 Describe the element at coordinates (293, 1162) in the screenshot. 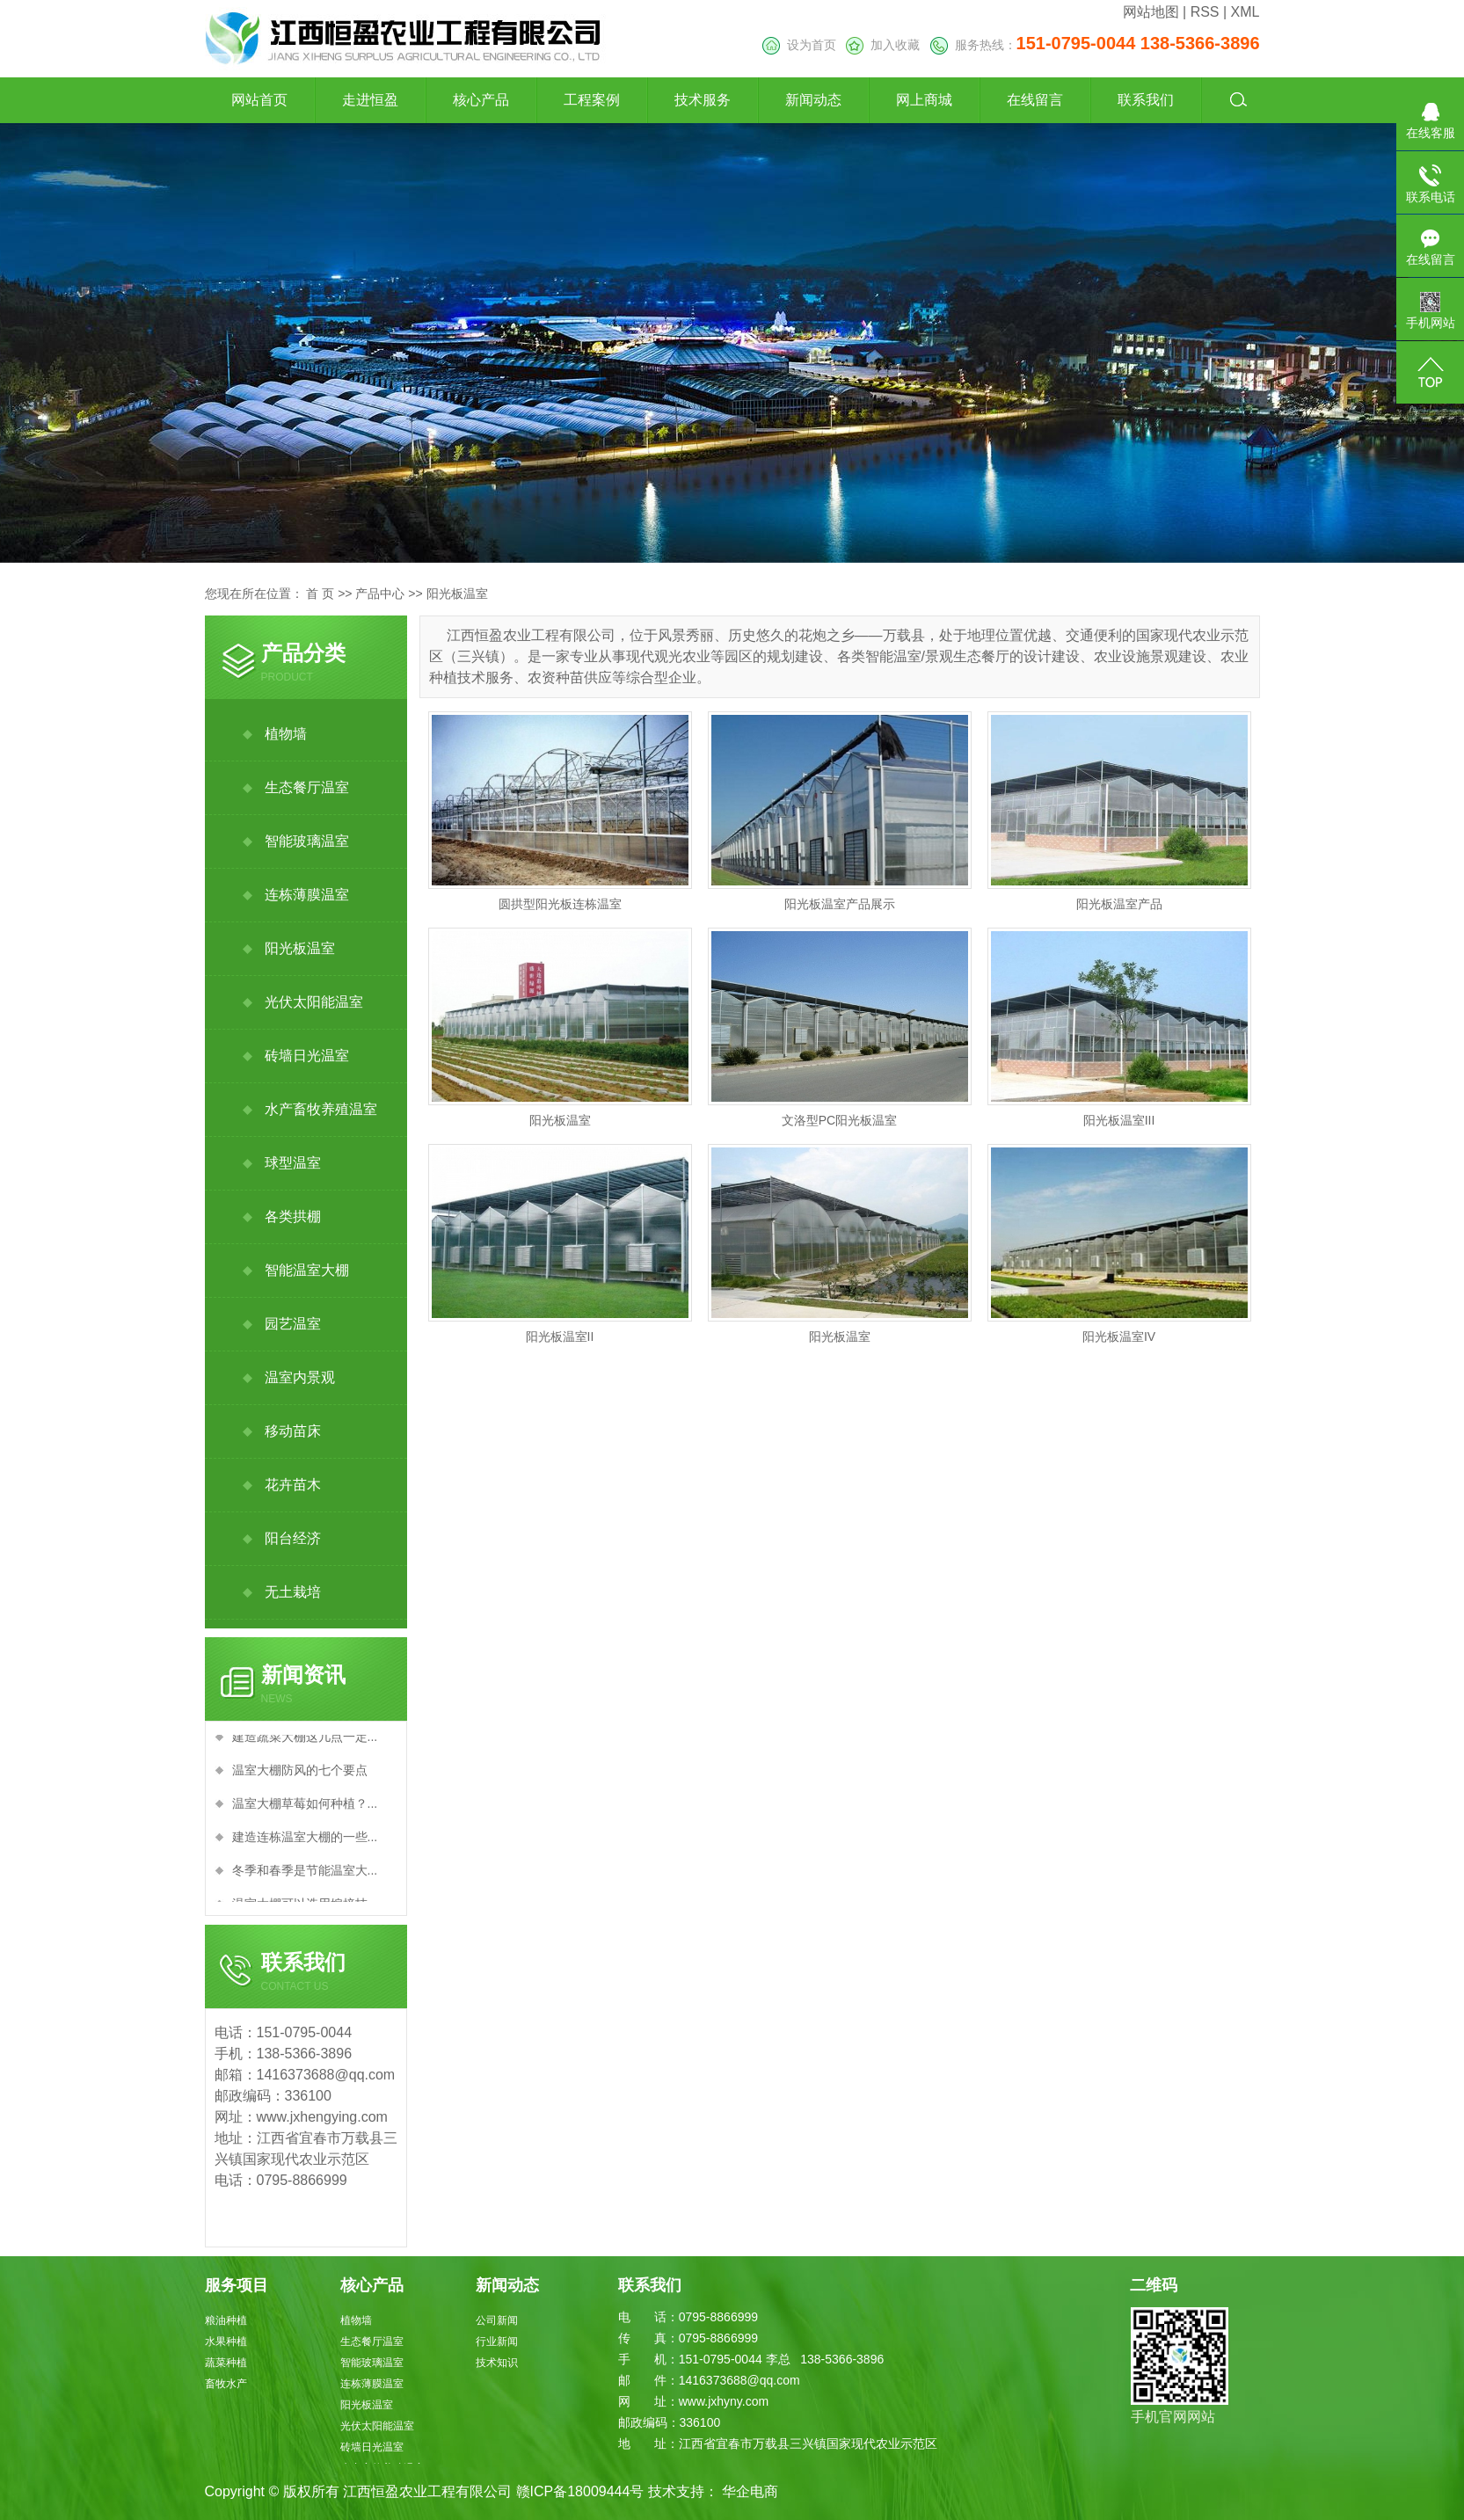

I see `球型温室` at that location.